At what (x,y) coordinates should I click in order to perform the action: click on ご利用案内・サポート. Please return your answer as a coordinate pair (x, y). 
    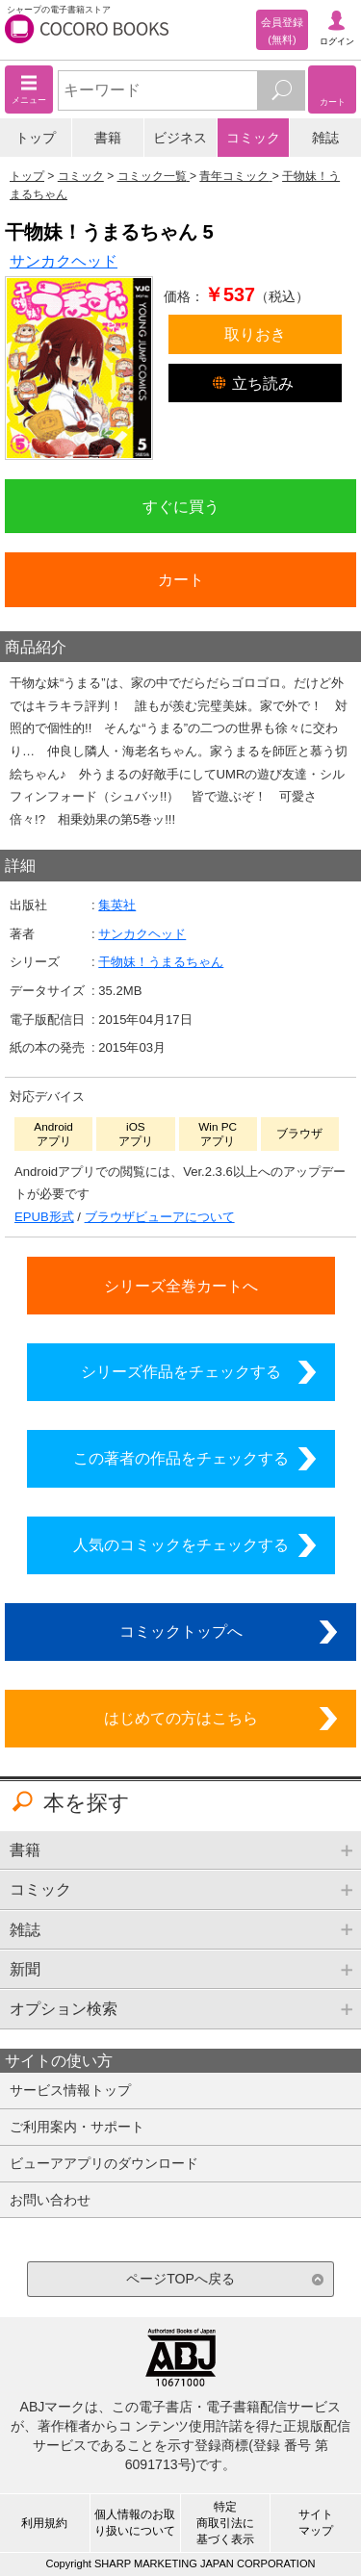
    Looking at the image, I should click on (77, 2126).